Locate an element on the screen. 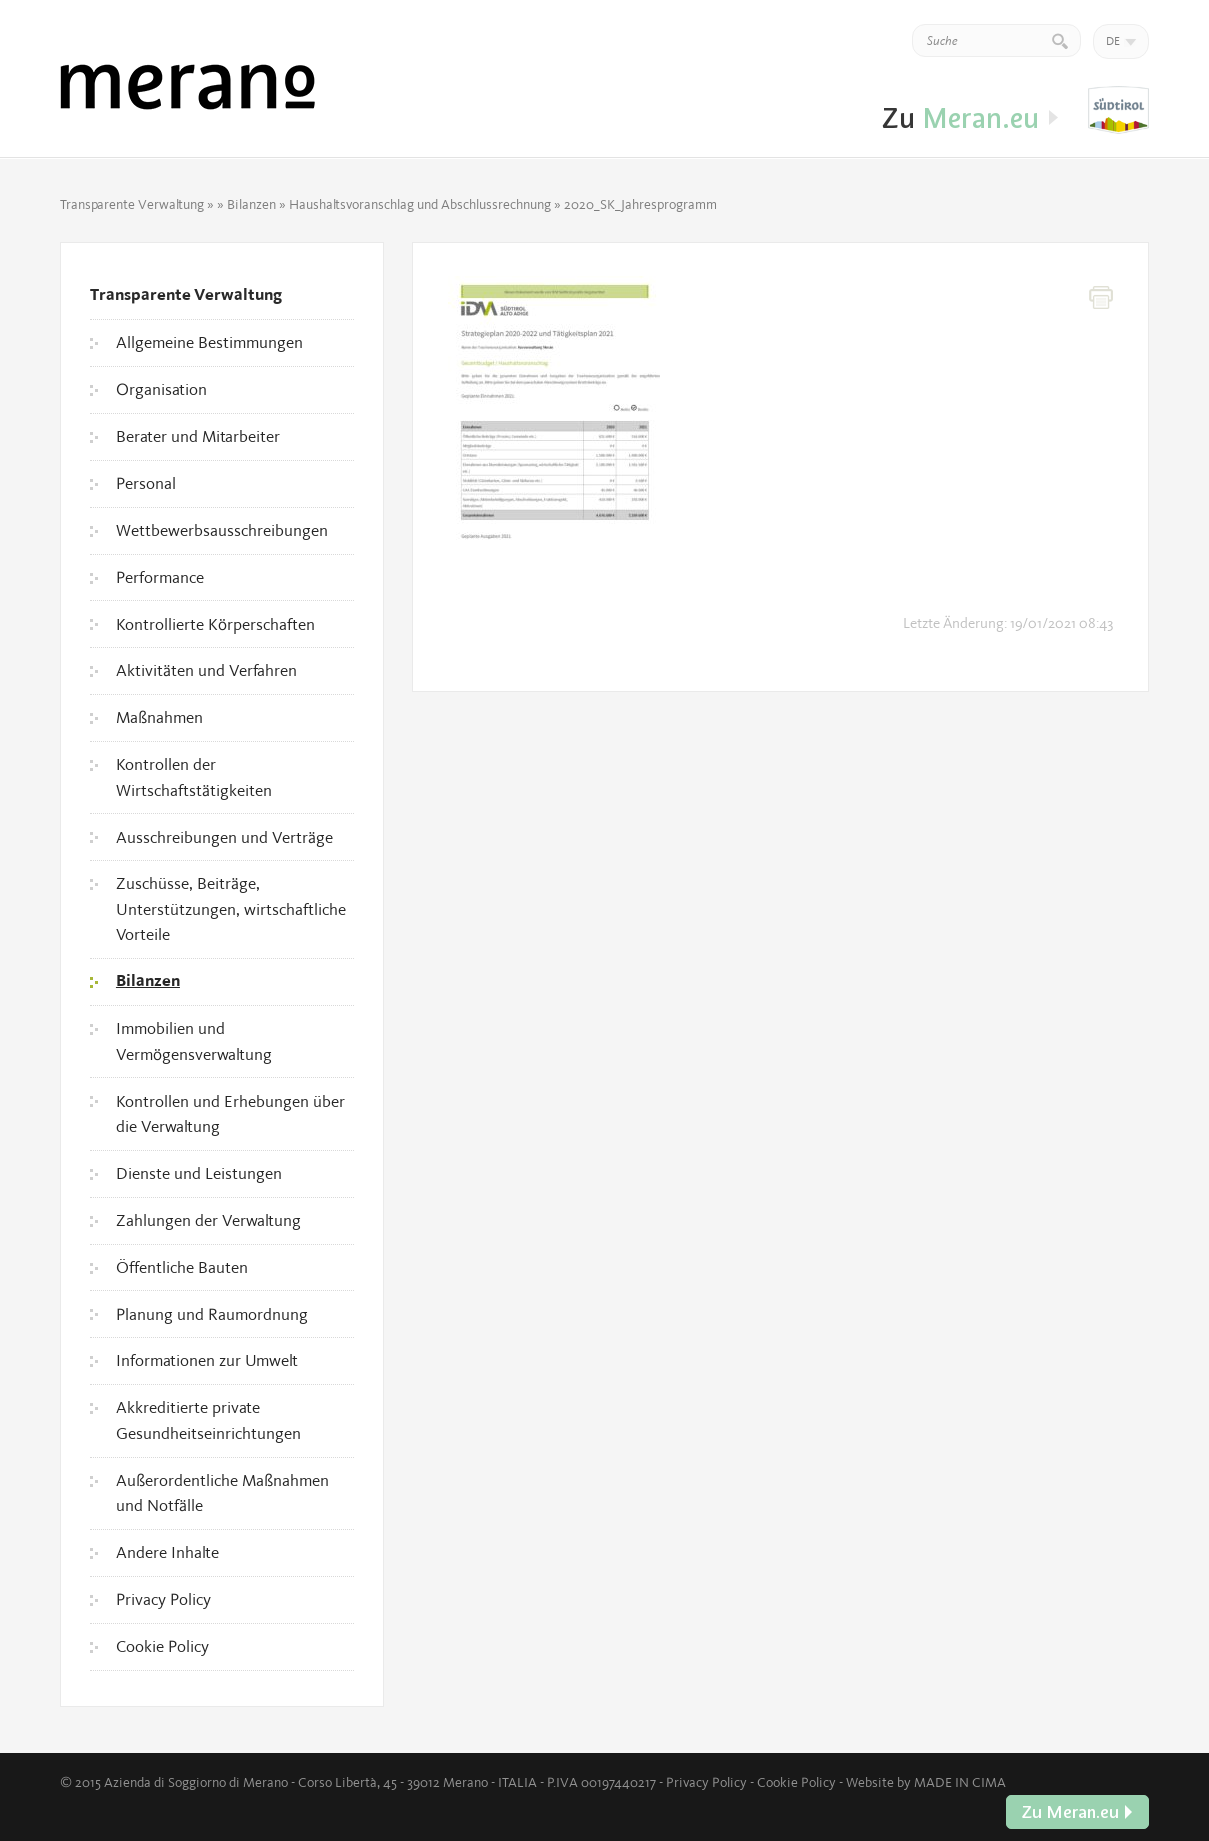  Zahlungen der Verwaltung is located at coordinates (208, 1220).